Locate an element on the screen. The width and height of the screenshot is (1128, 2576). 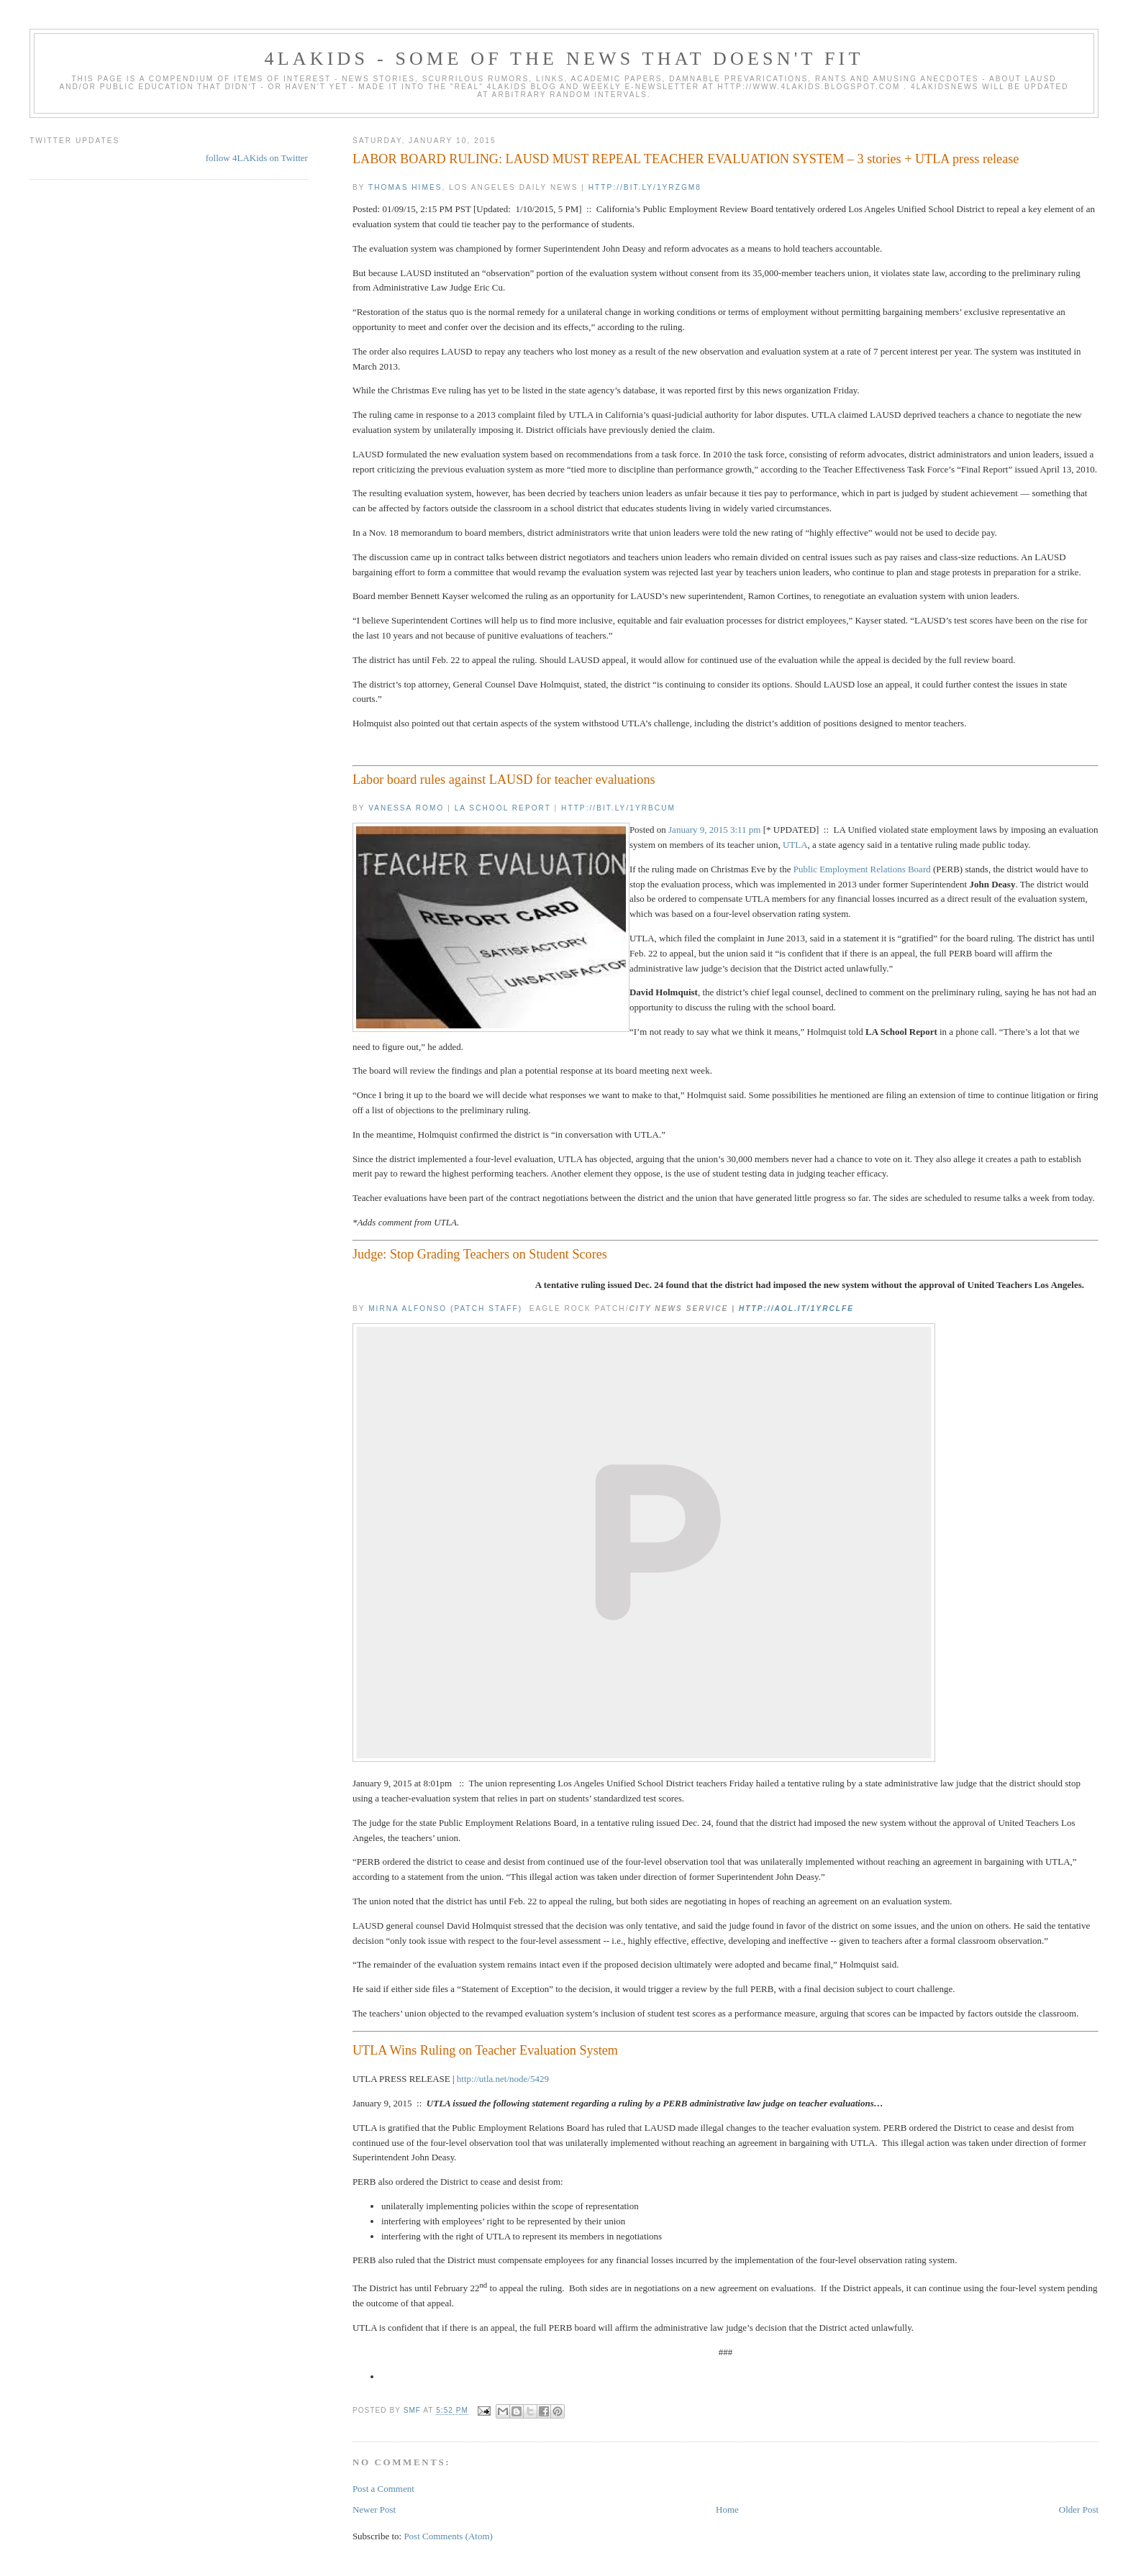
http://bit.ly/1yRBCUM is located at coordinates (618, 808).